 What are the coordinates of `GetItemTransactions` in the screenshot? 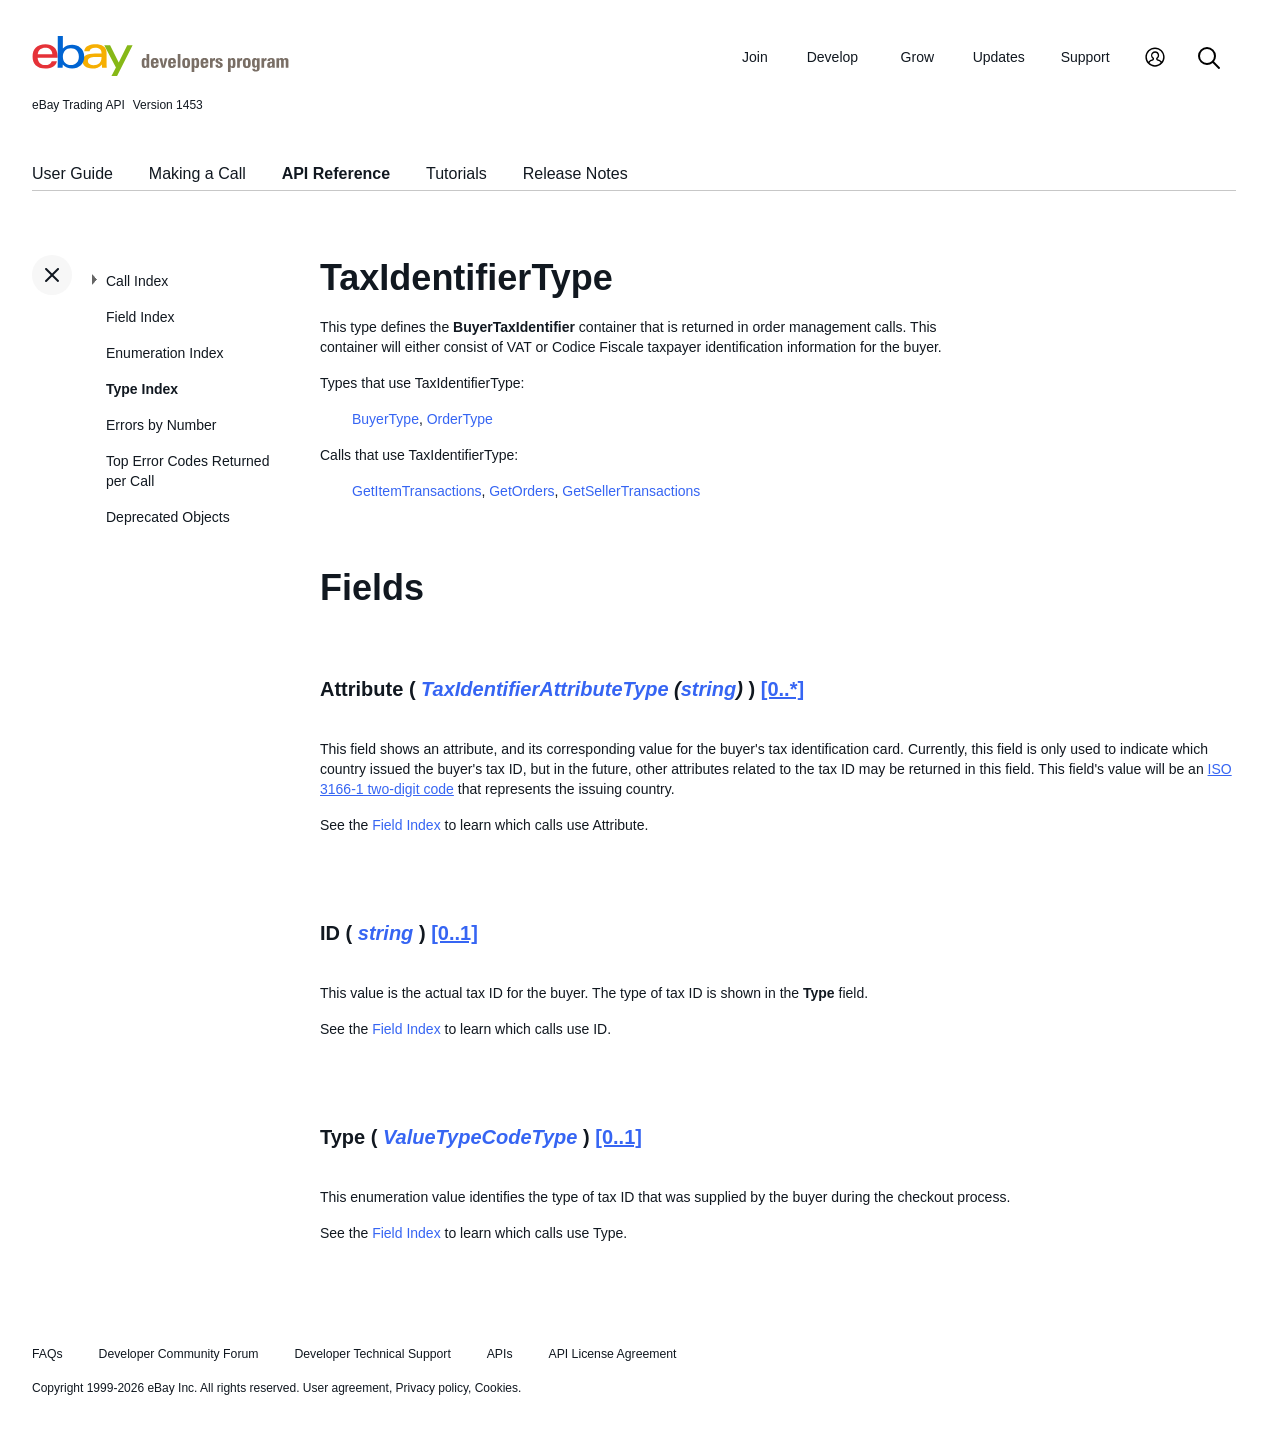 It's located at (416, 491).